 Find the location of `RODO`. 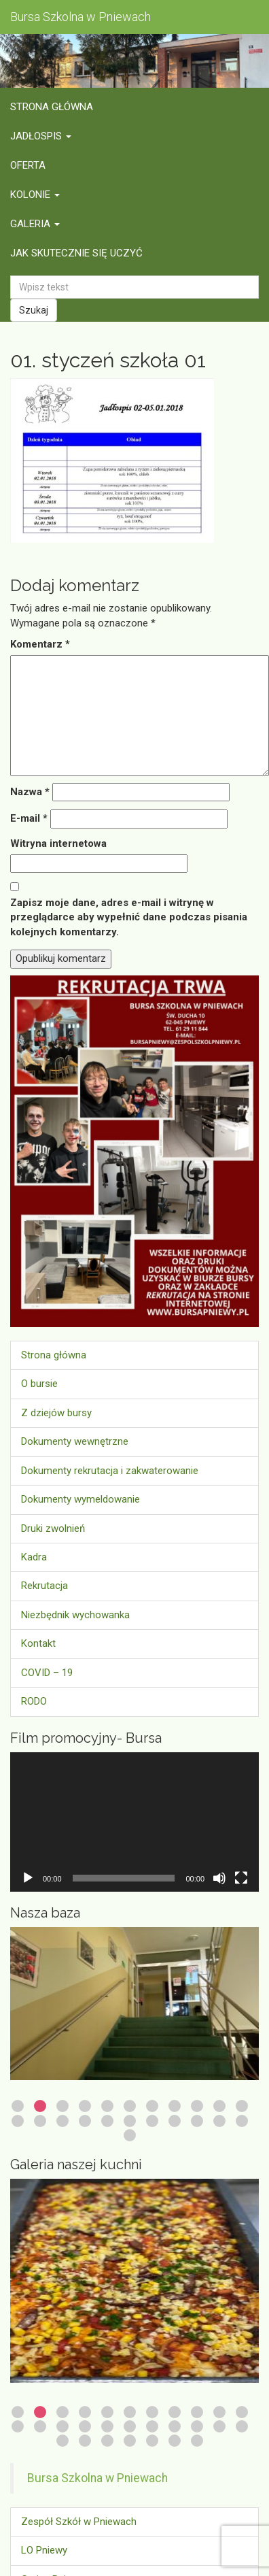

RODO is located at coordinates (34, 1701).